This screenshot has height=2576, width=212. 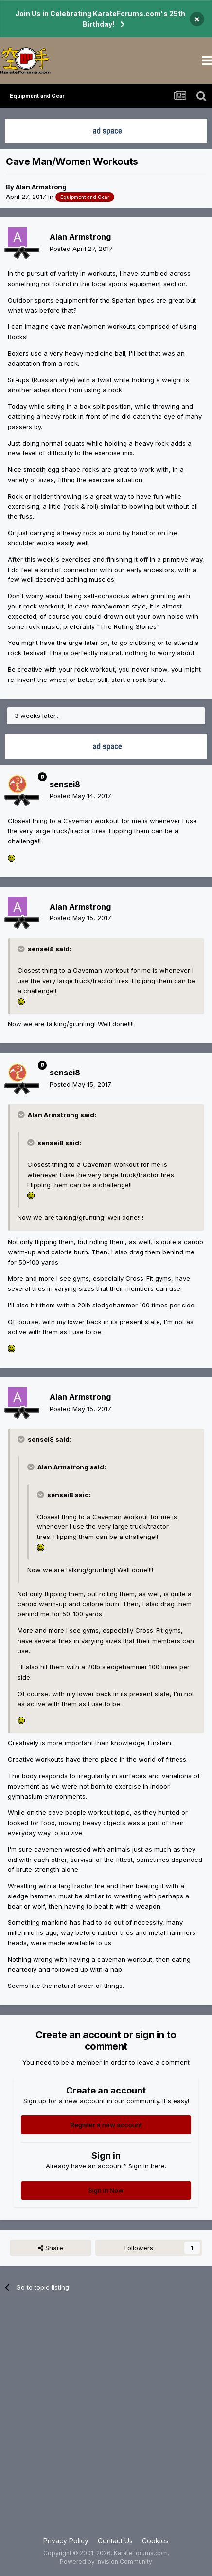 What do you see at coordinates (106, 2190) in the screenshot?
I see `Sign In Now` at bounding box center [106, 2190].